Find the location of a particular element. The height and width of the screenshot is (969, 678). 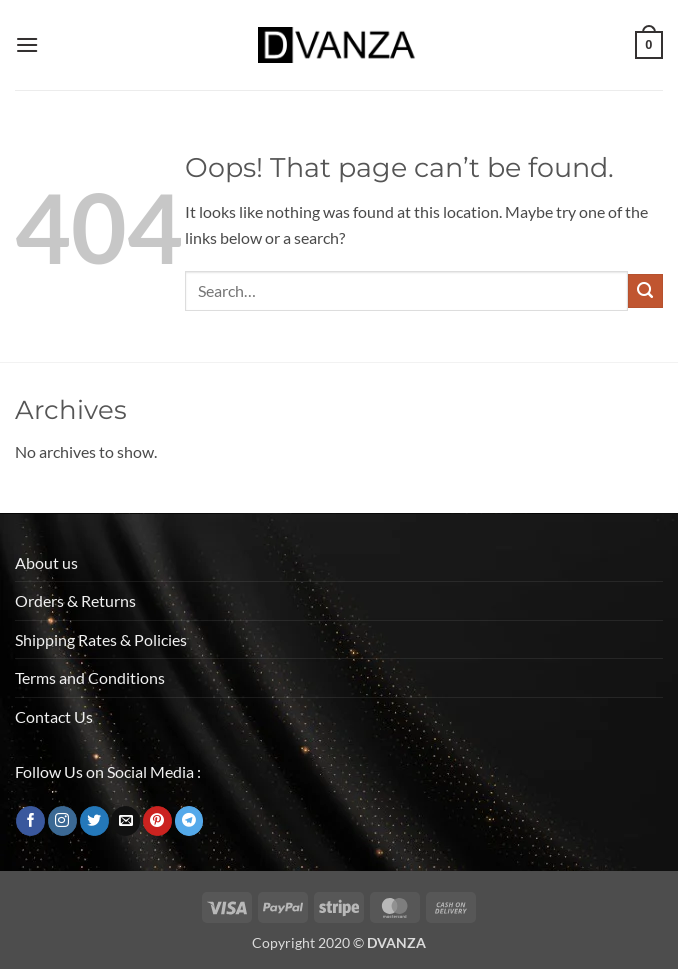

Orders & Returns is located at coordinates (75, 600).